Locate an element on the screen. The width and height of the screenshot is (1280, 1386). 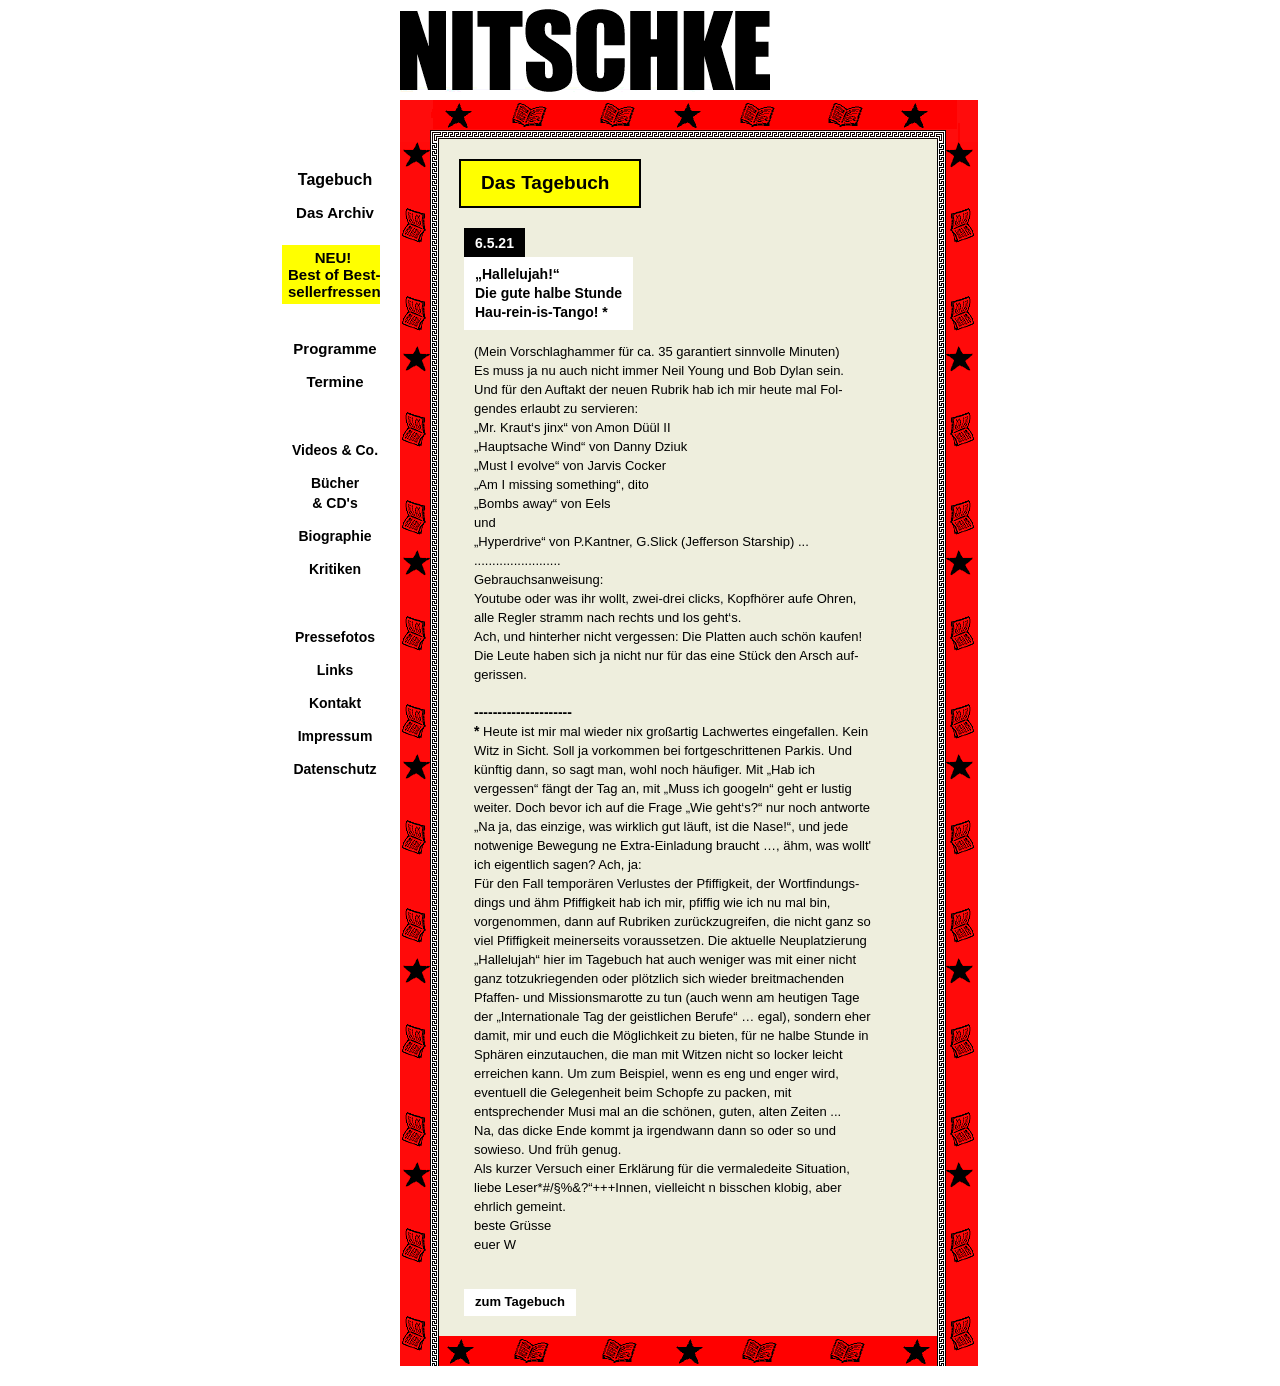
Termine is located at coordinates (334, 381).